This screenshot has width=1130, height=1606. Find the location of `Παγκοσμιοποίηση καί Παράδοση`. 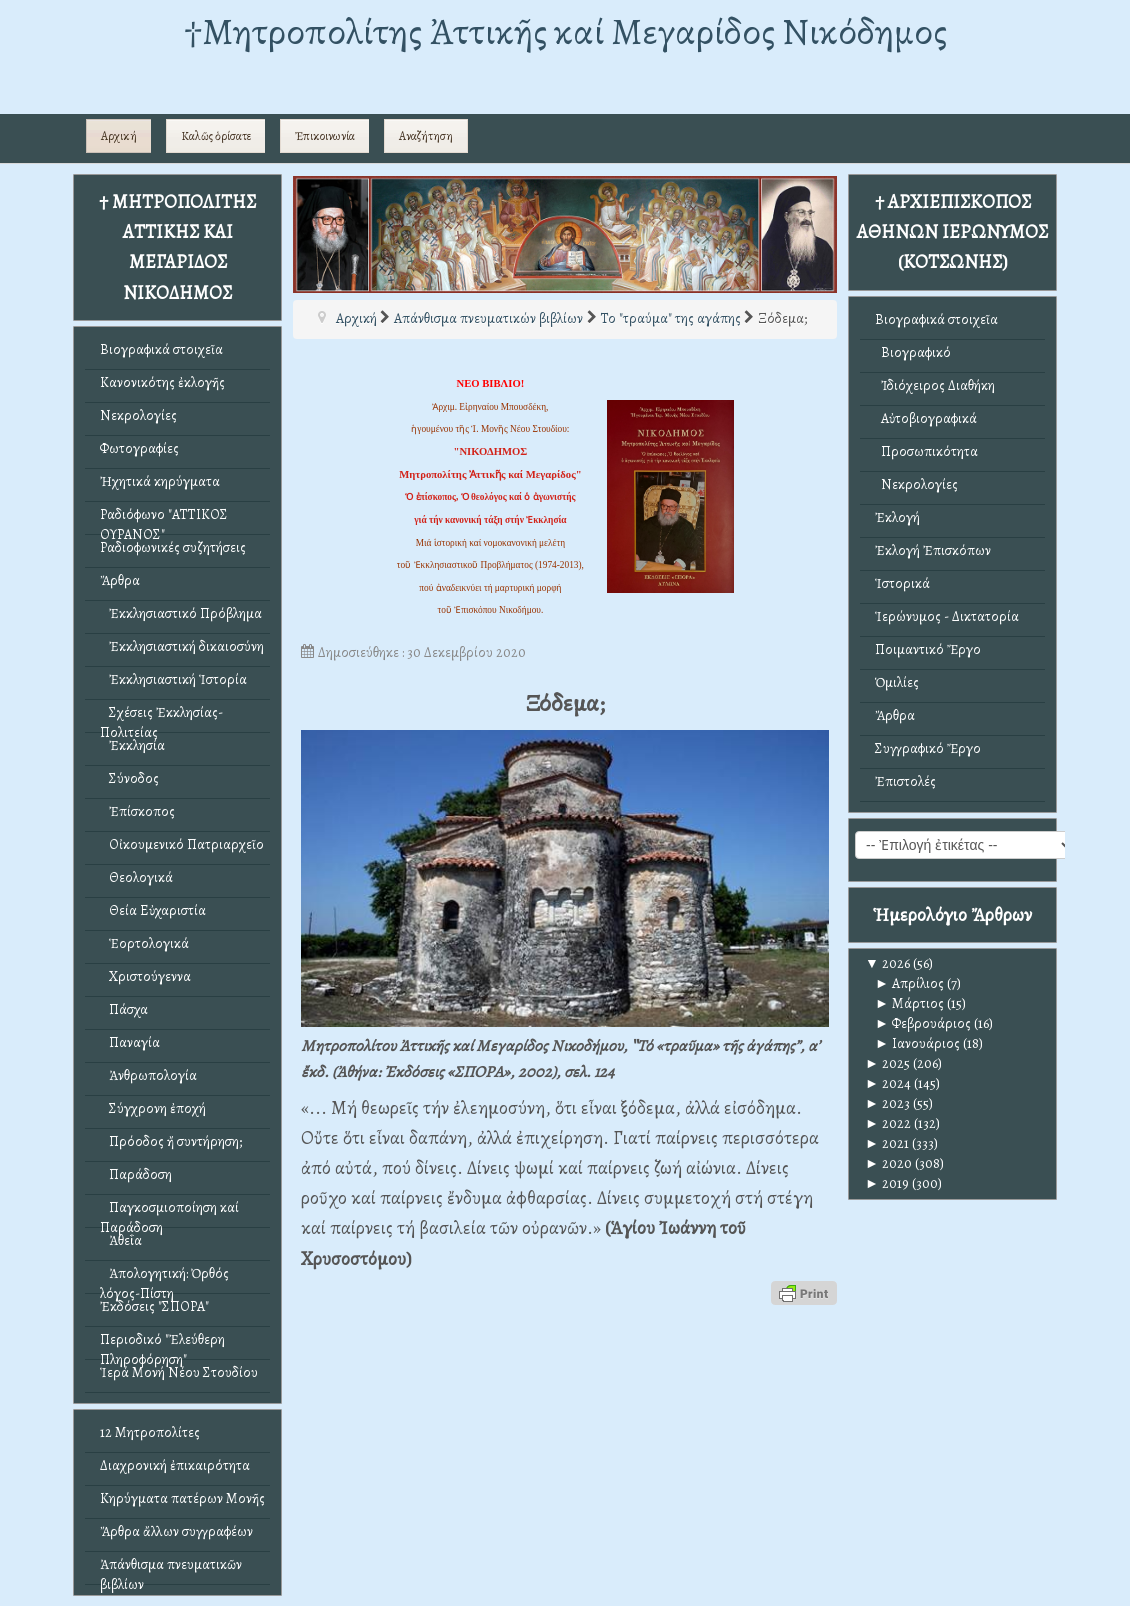

Παγκοσμιοποίηση καί Παράδοση is located at coordinates (169, 1212).